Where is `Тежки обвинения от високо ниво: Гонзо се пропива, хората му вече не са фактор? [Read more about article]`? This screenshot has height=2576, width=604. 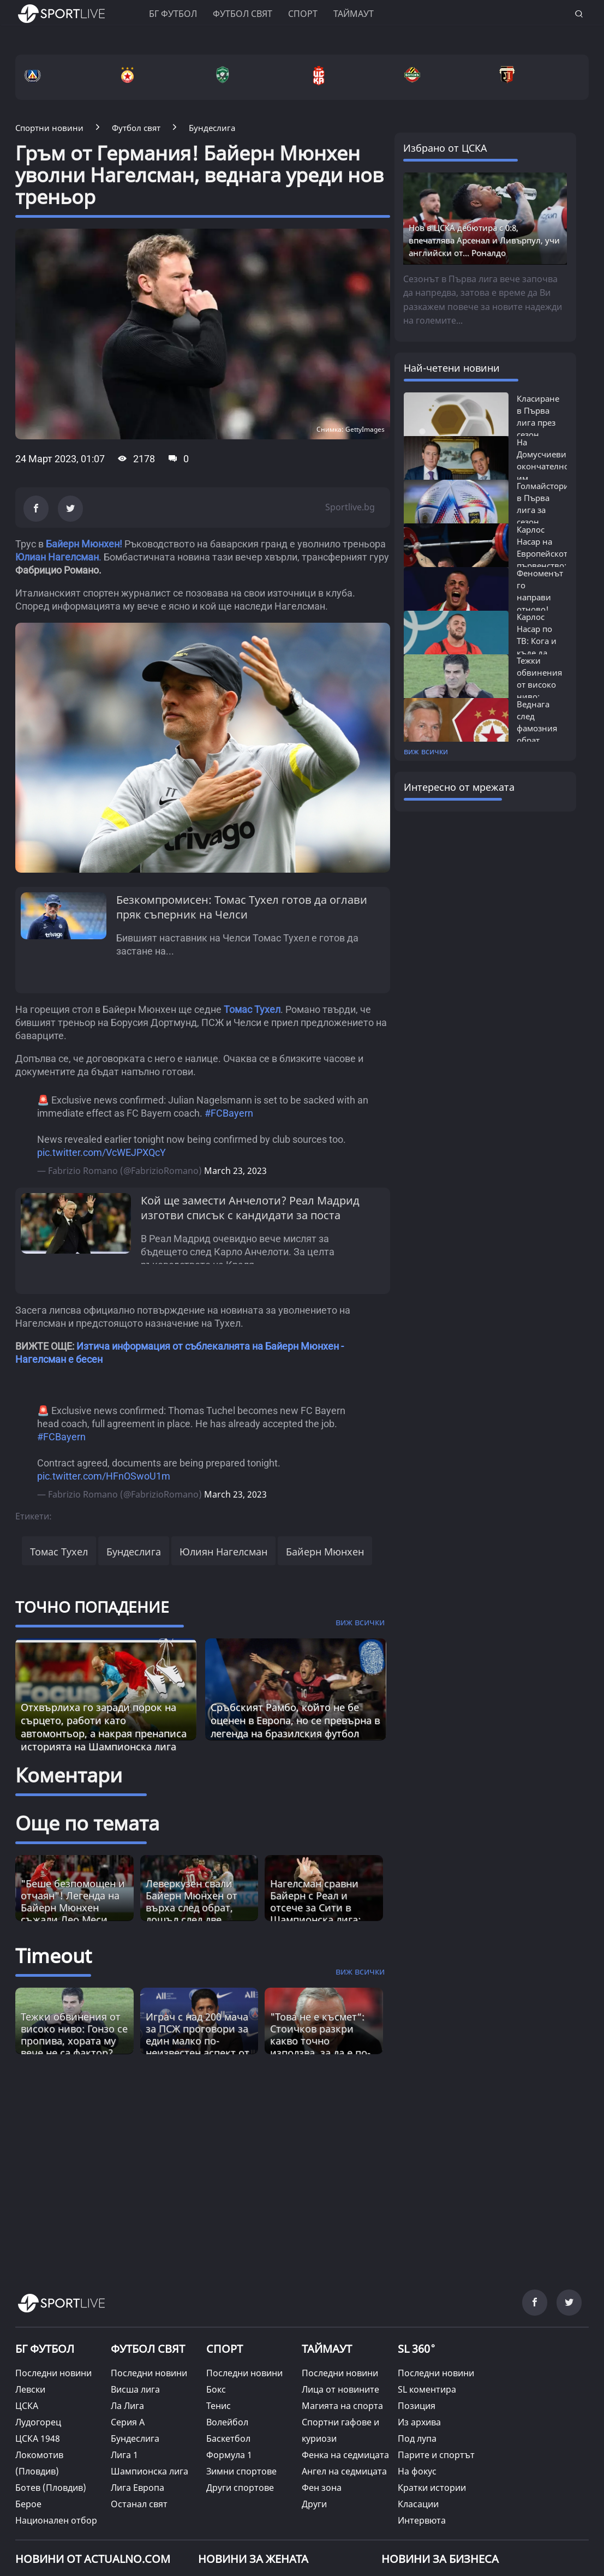
Тежки обвинения от високо ниво: Гонзо се пропива, хората му вече не са фактор? [Read more about article] is located at coordinates (74, 2034).